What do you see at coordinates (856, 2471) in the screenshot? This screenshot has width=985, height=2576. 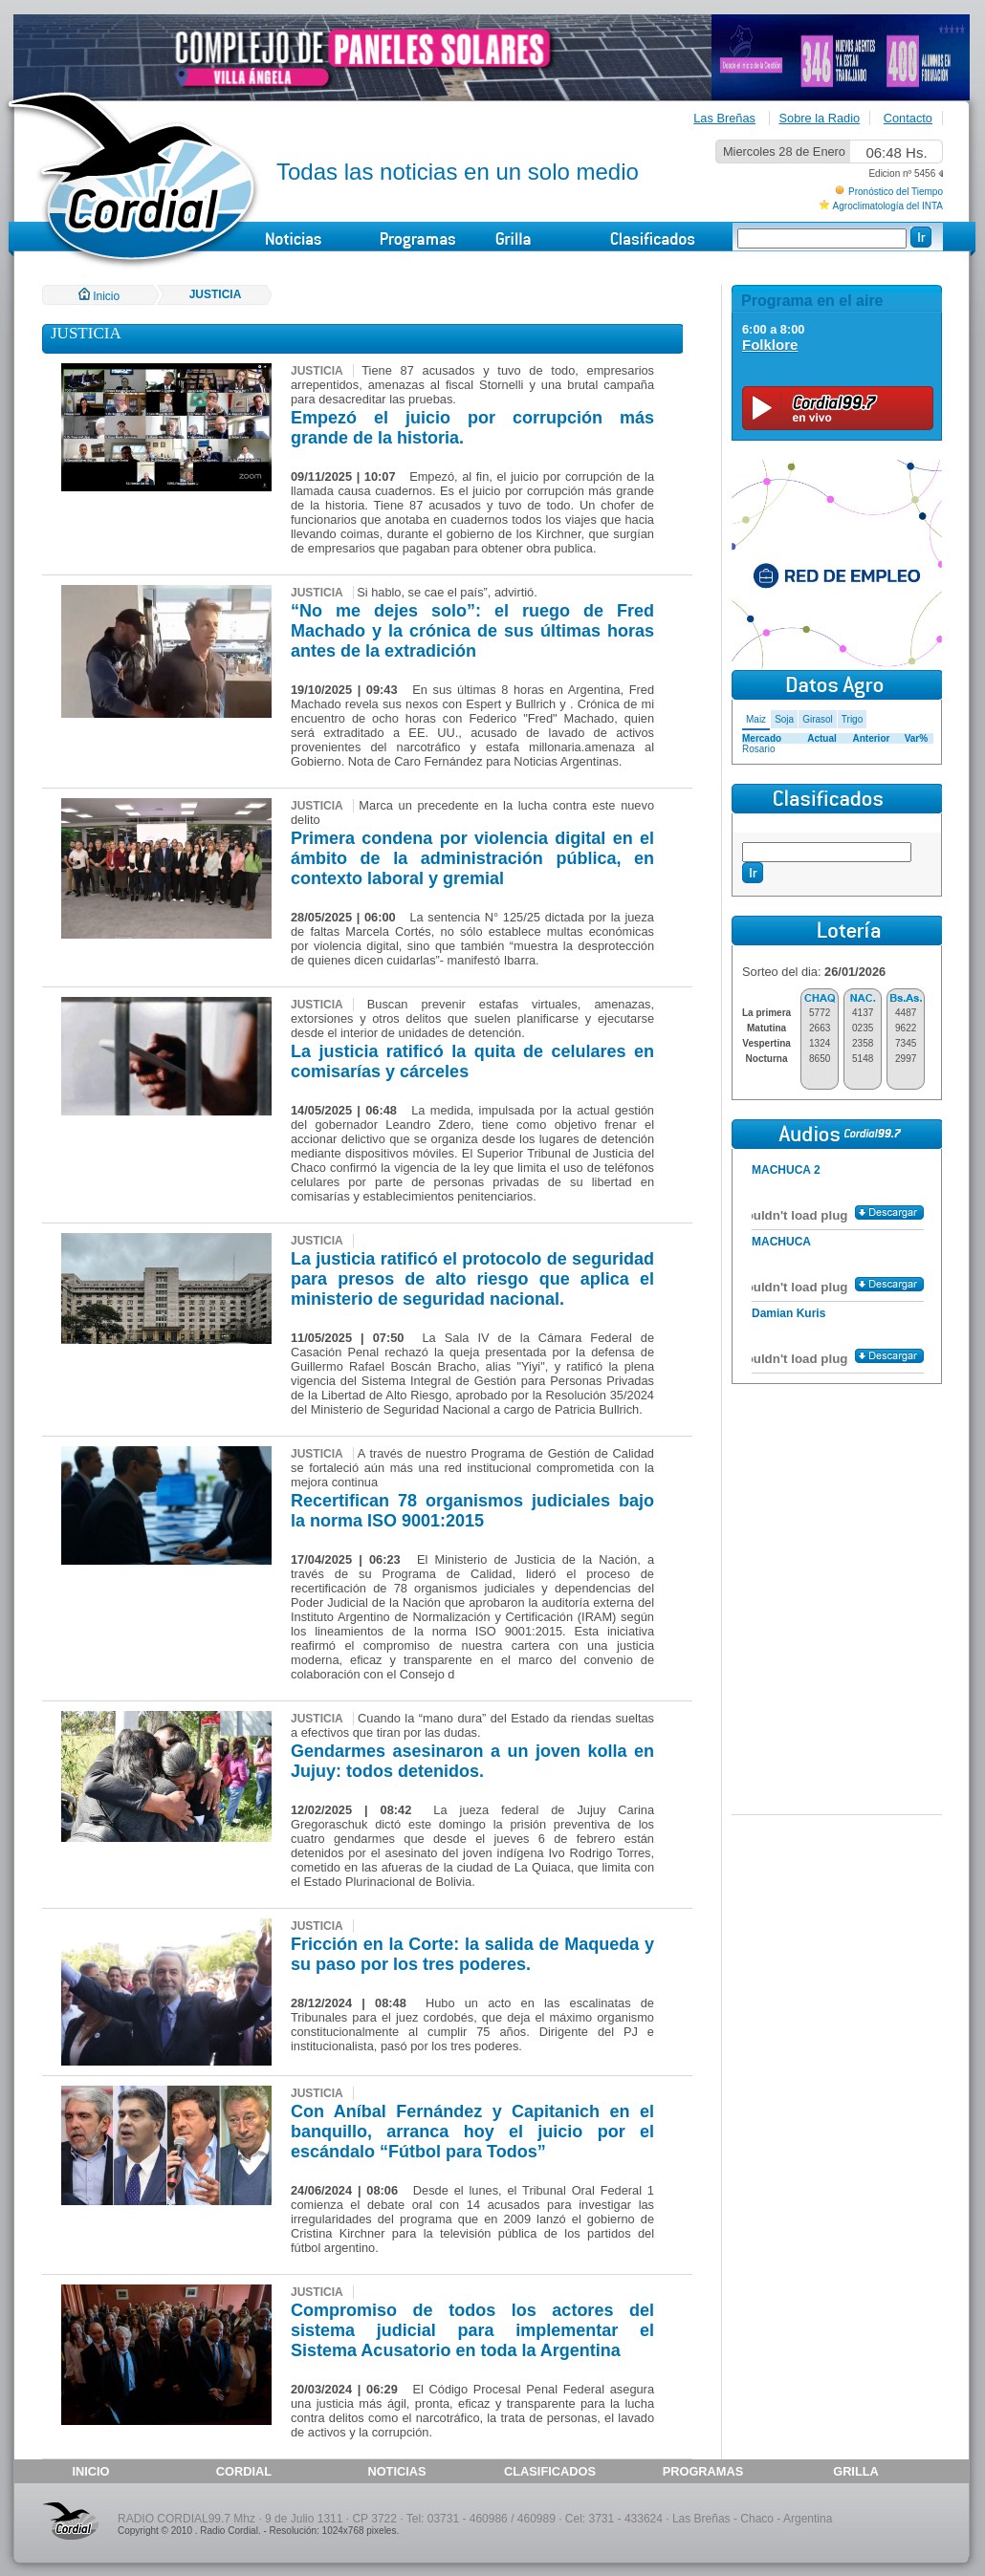 I see `GRILLA` at bounding box center [856, 2471].